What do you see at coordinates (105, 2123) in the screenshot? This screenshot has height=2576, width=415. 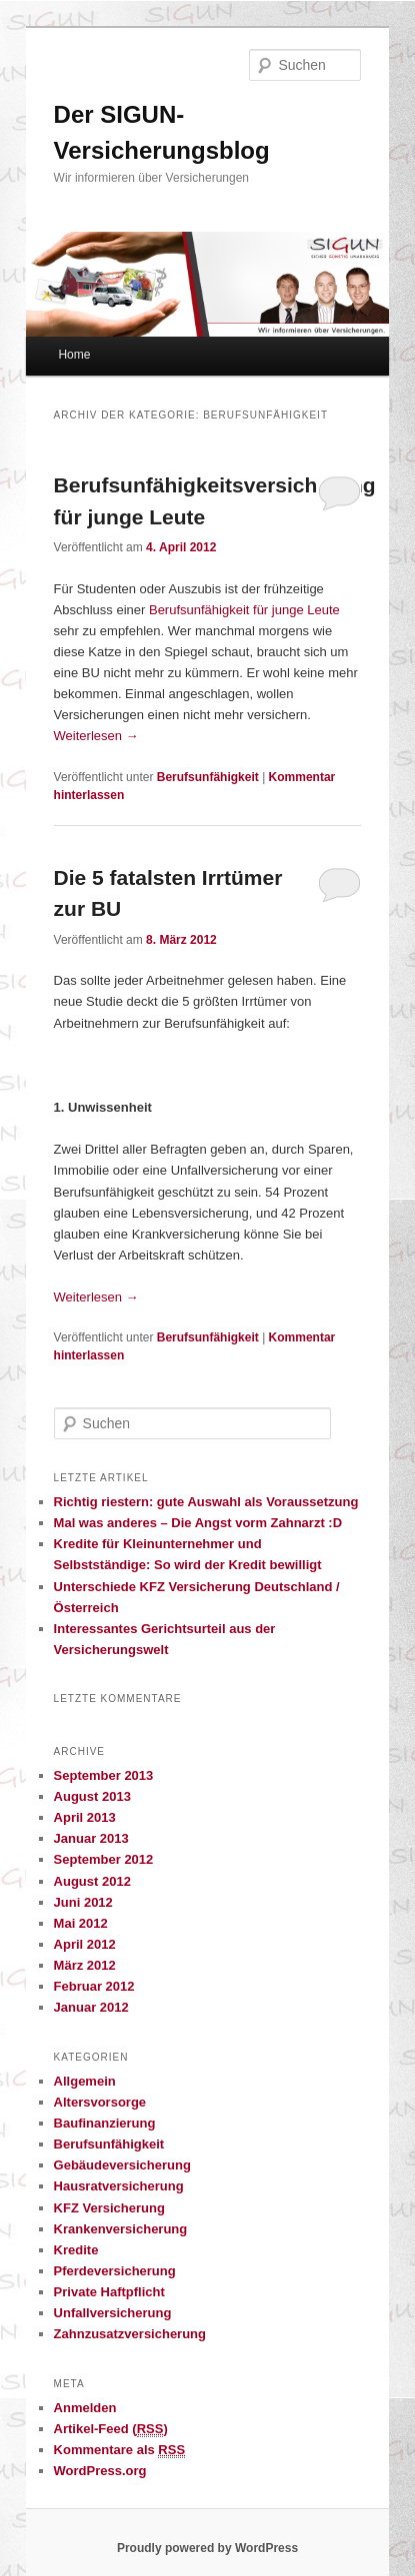 I see `Baufinanzierung` at bounding box center [105, 2123].